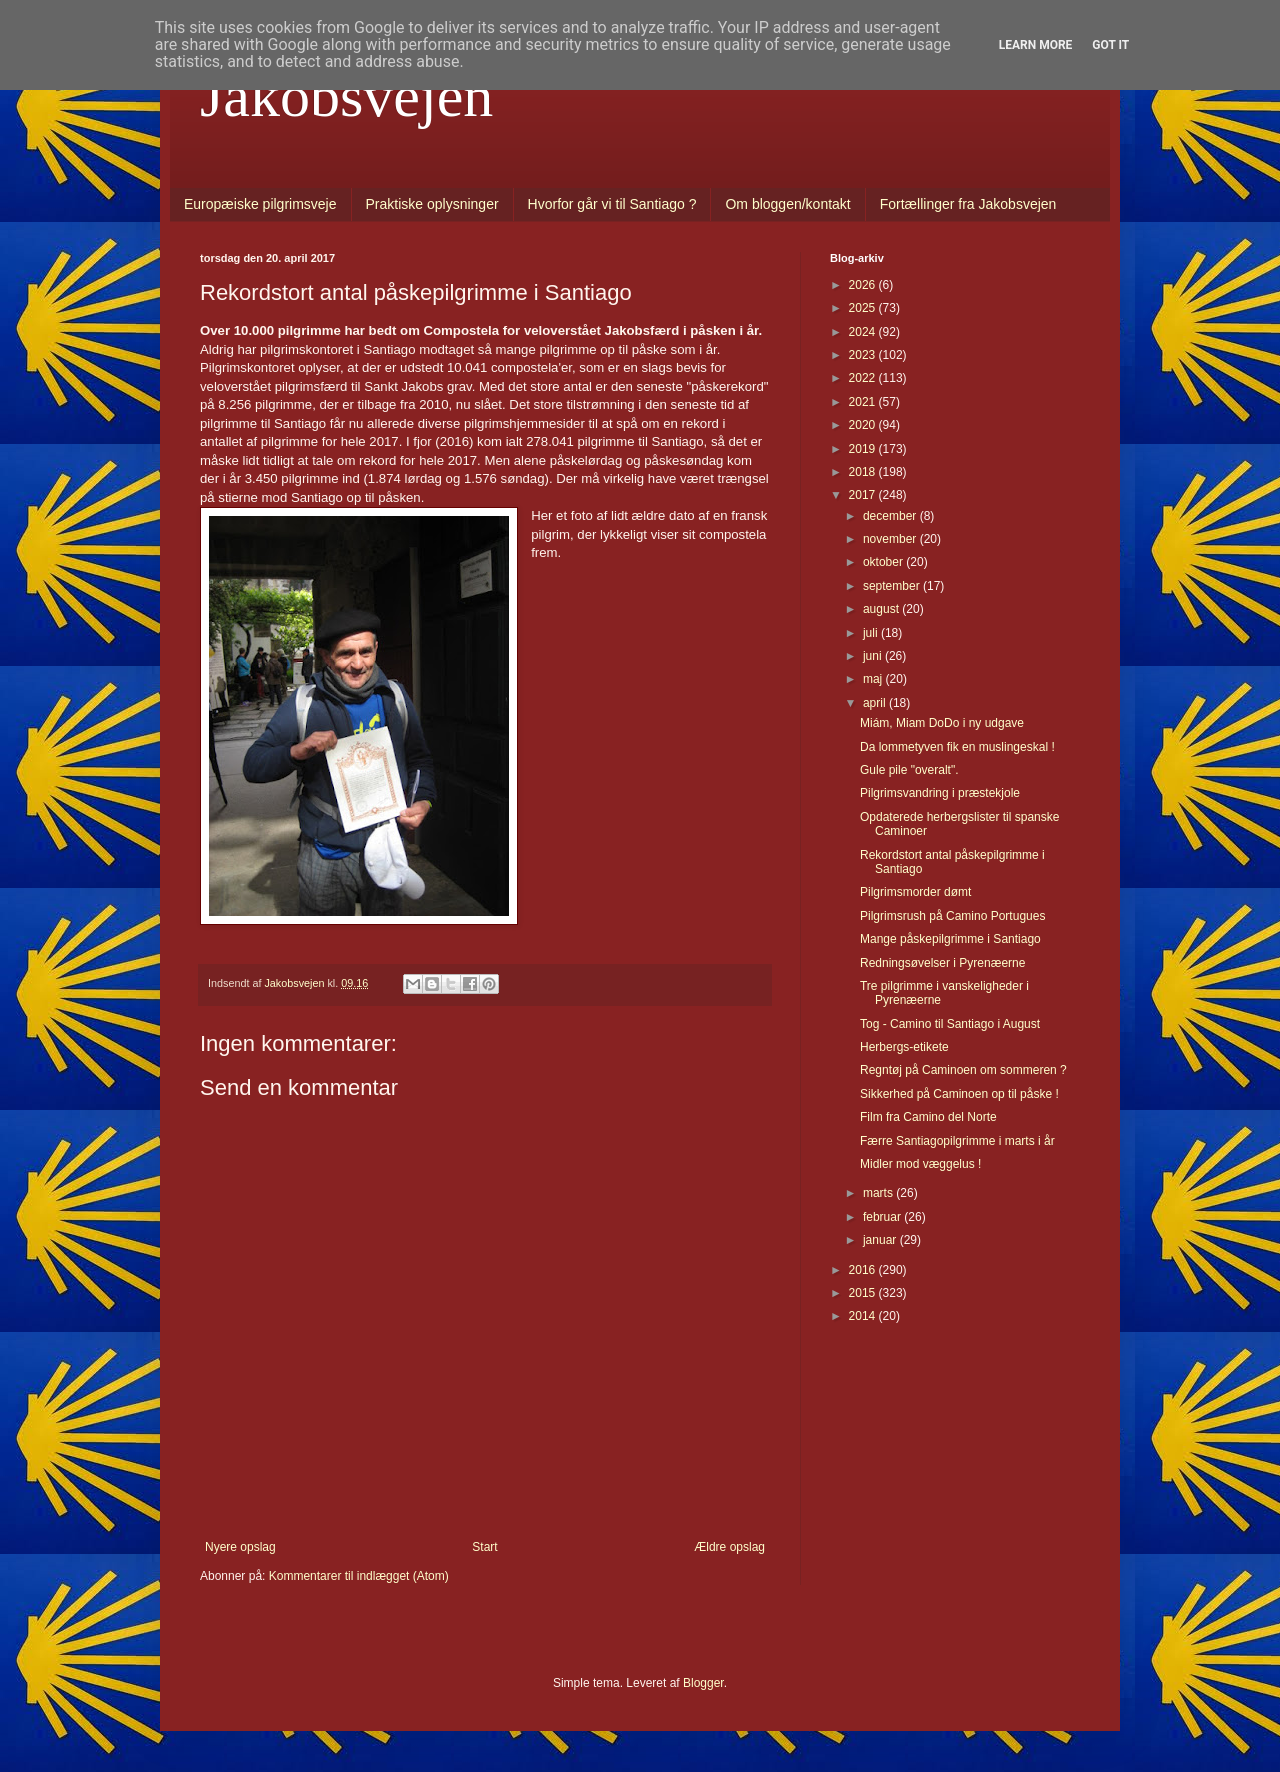  I want to click on Herbergs-etikete, so click(904, 1047).